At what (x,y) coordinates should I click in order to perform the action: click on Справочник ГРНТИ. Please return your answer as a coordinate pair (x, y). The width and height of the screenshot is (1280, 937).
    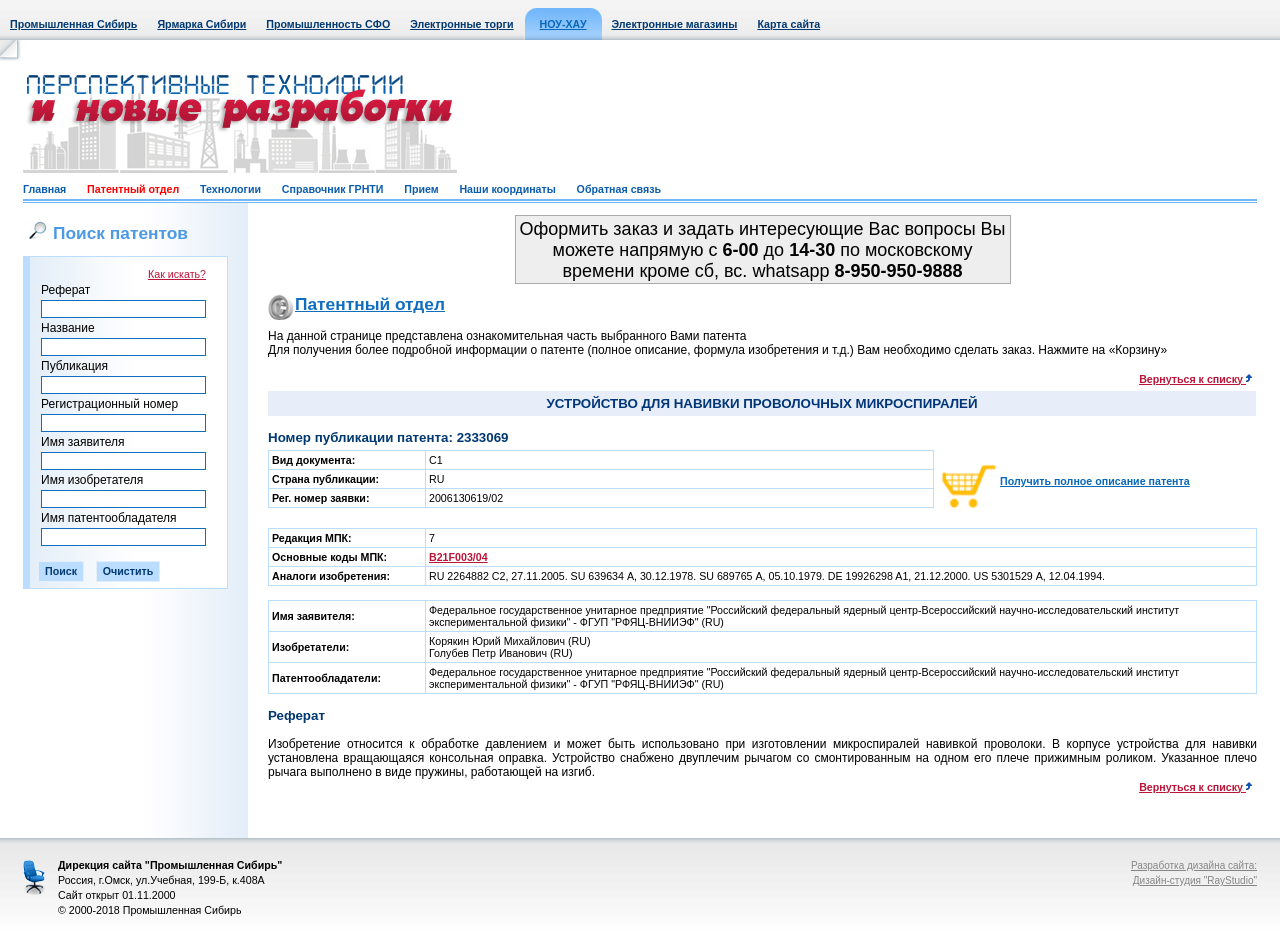
    Looking at the image, I should click on (333, 189).